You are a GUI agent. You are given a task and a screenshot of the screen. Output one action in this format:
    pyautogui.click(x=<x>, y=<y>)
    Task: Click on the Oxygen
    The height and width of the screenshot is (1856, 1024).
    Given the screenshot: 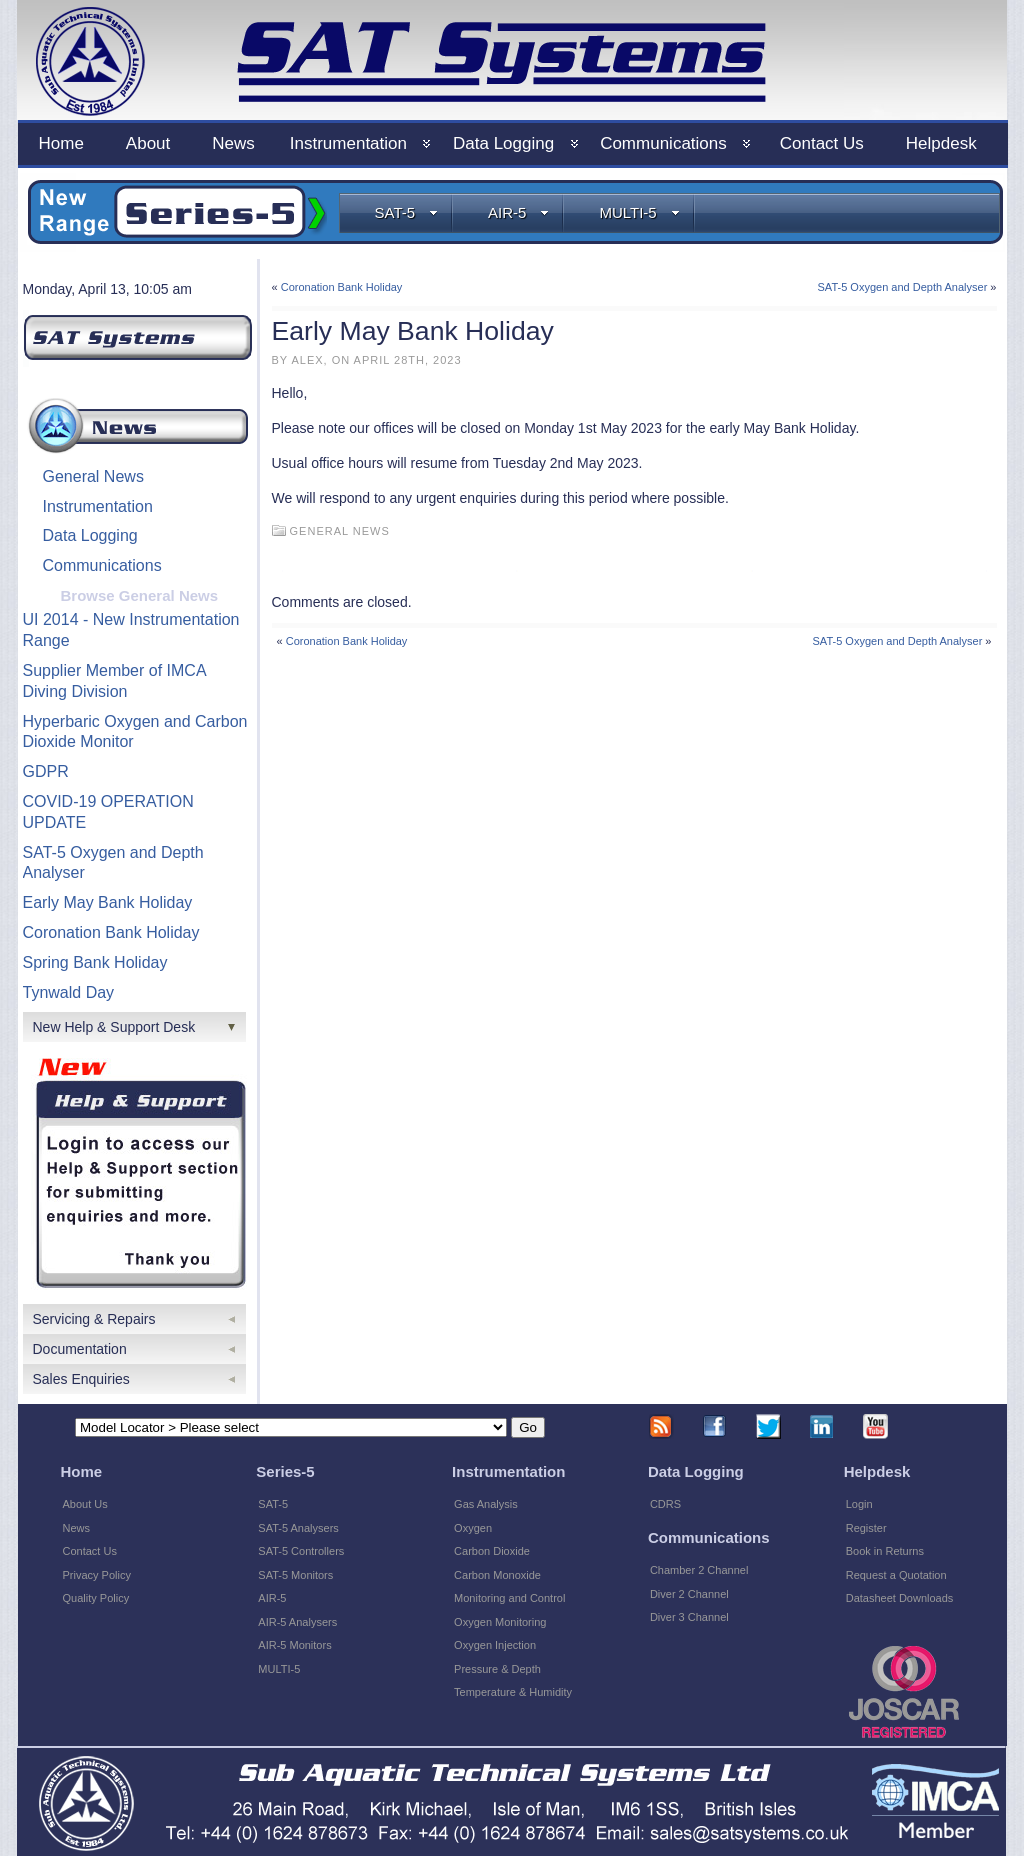 What is the action you would take?
    pyautogui.click(x=473, y=1528)
    